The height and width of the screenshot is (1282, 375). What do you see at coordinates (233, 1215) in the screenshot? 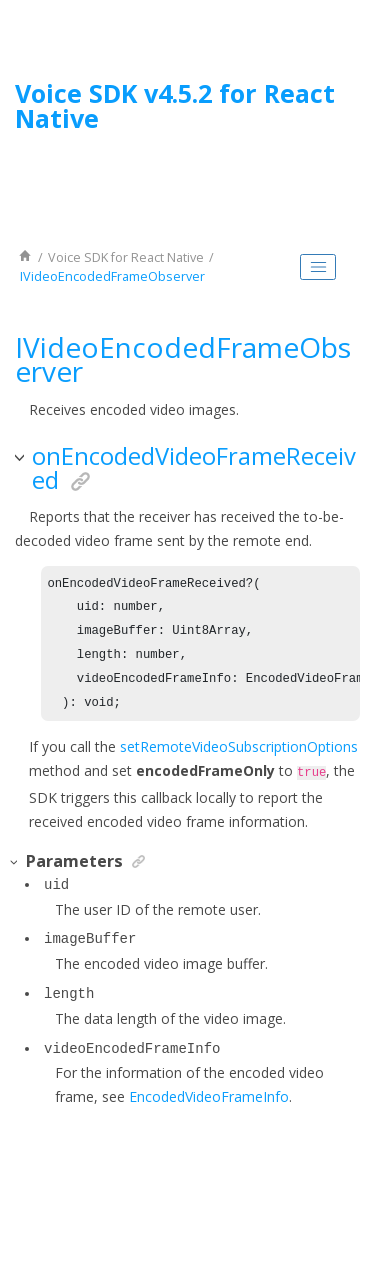
I see `<oXygen/> XML WebHelp` at bounding box center [233, 1215].